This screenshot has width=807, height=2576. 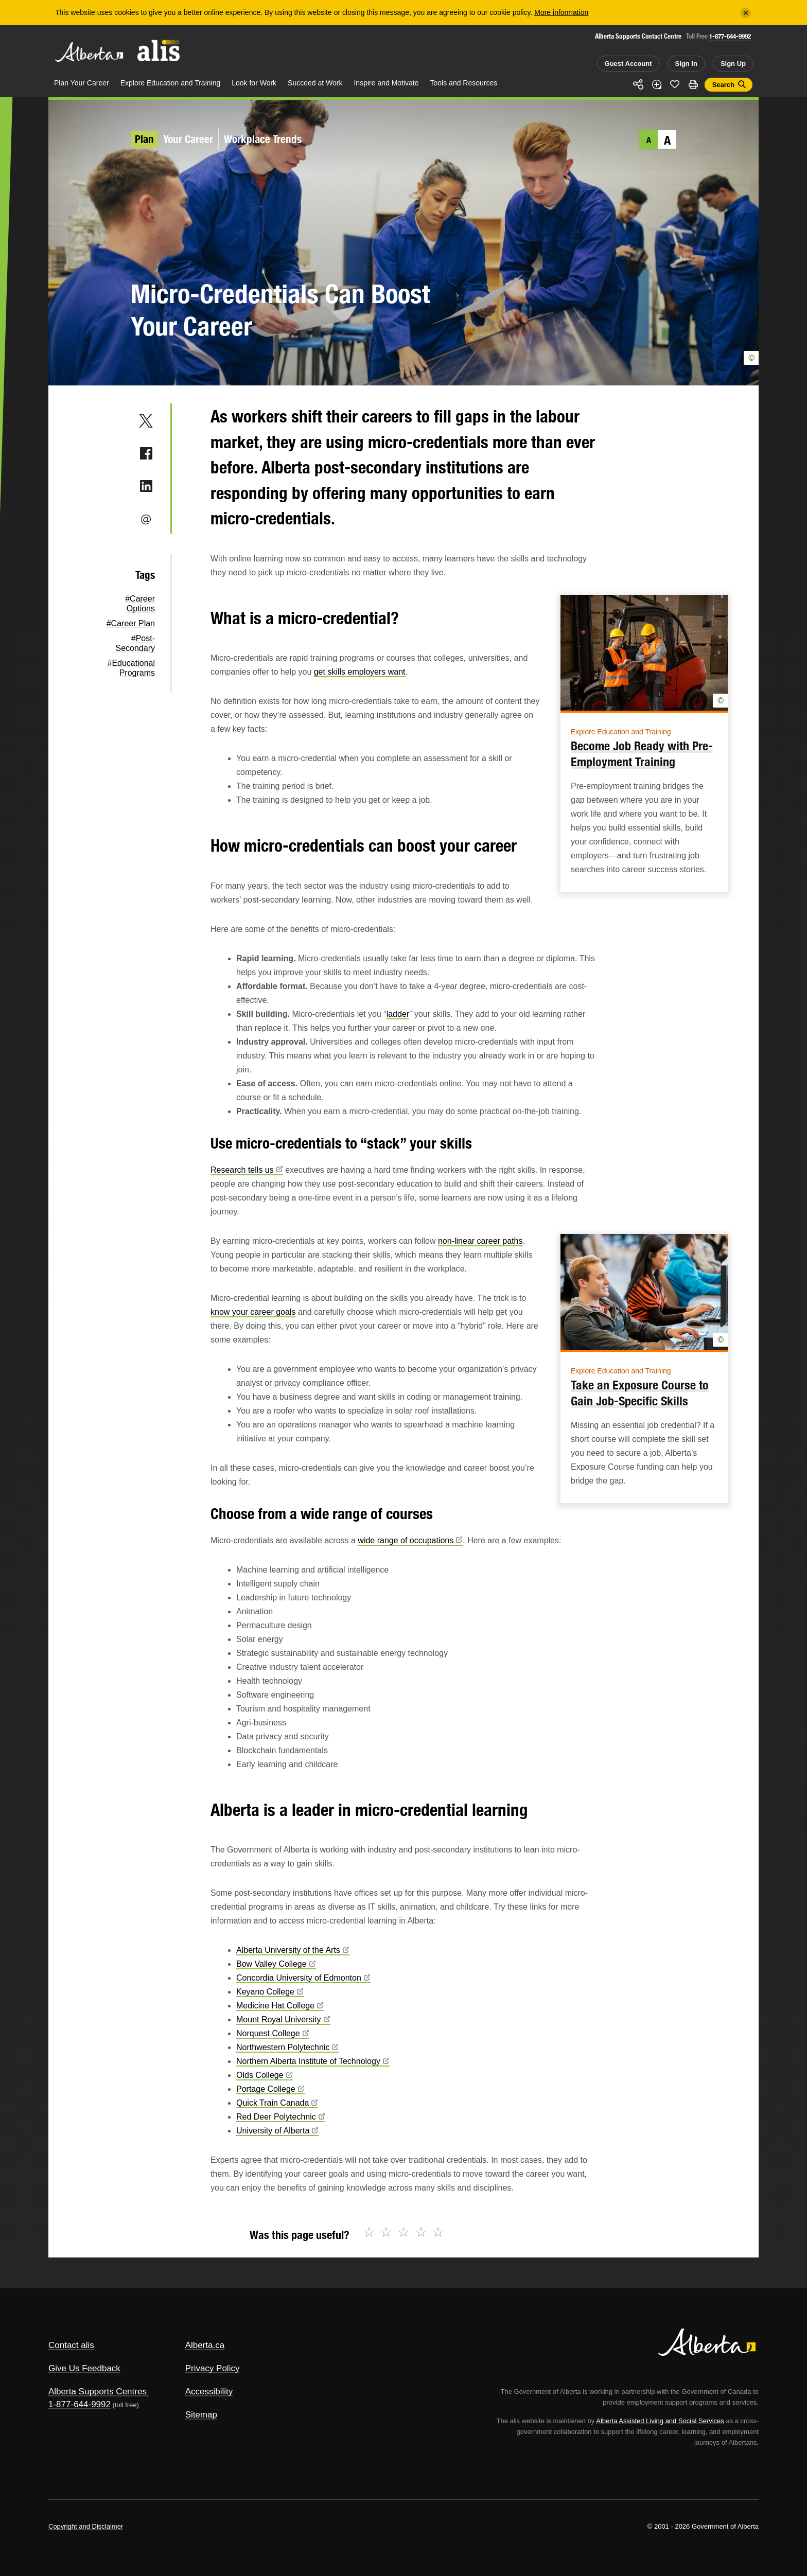 What do you see at coordinates (146, 486) in the screenshot?
I see `LinkedIn` at bounding box center [146, 486].